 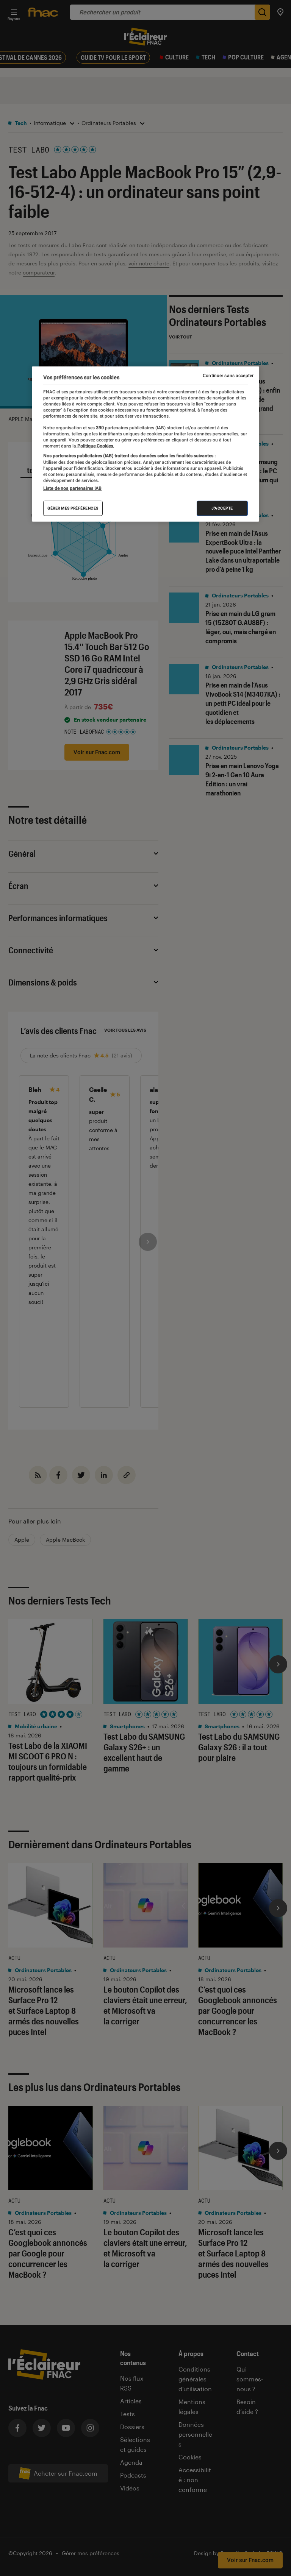 What do you see at coordinates (72, 488) in the screenshot?
I see `Liste de nos partenaires IAB` at bounding box center [72, 488].